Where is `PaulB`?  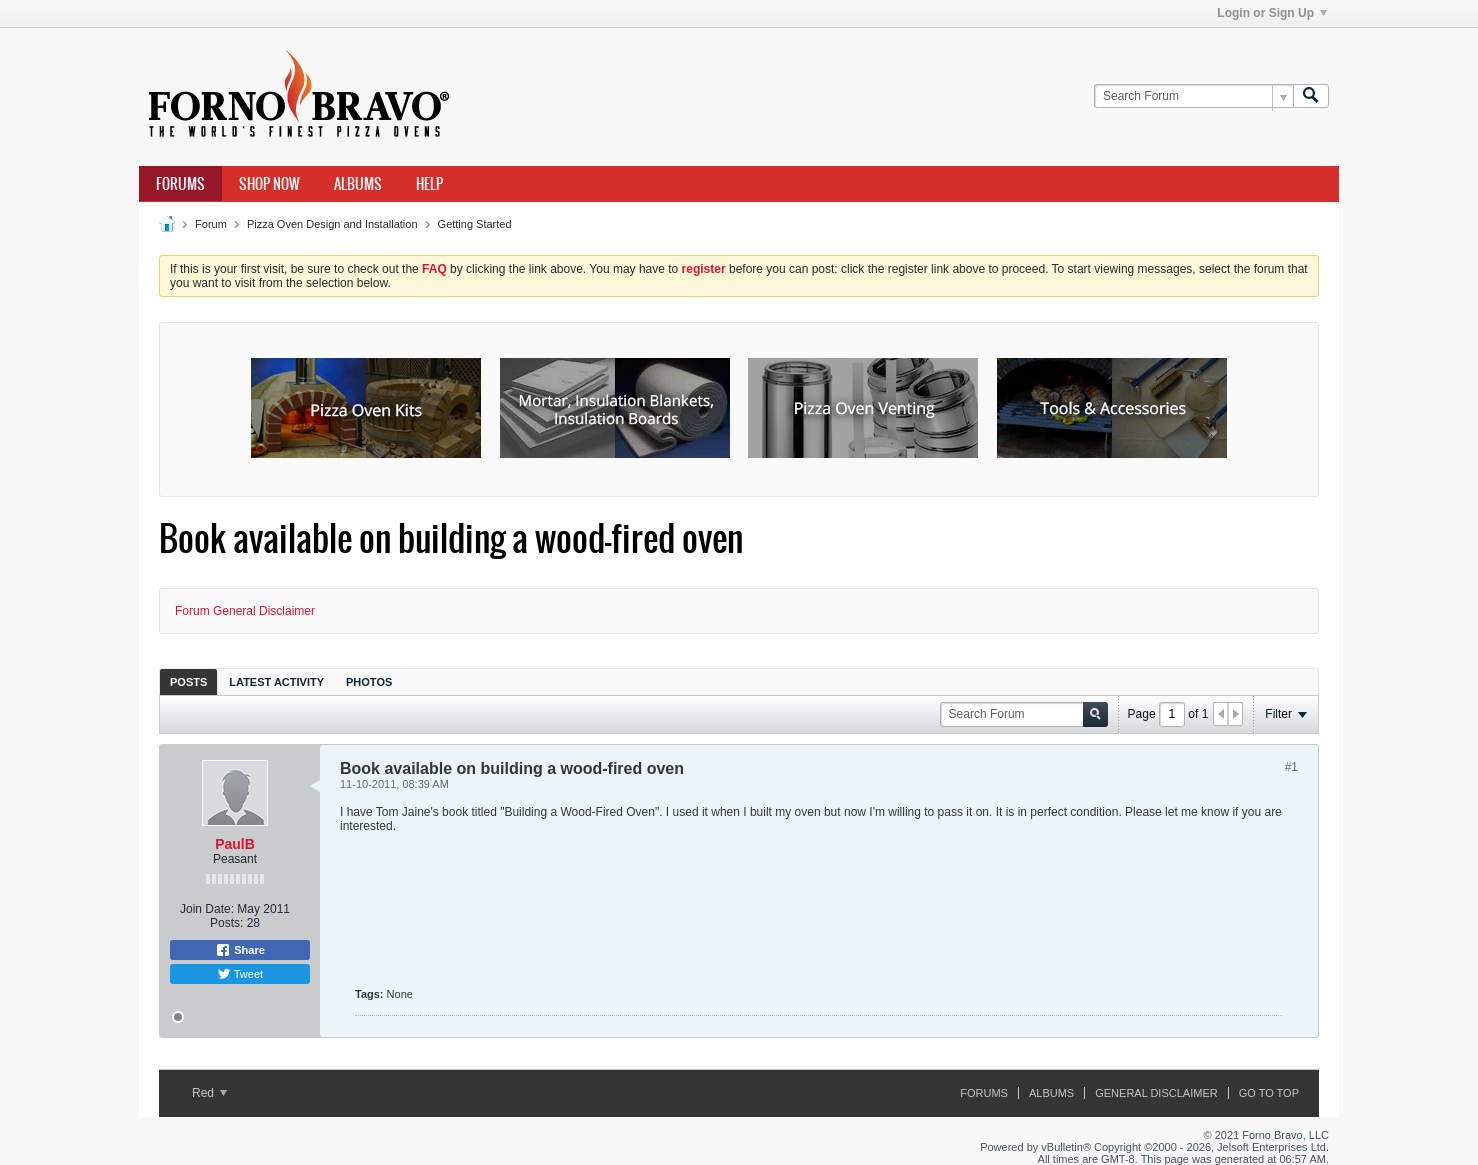
PaulB is located at coordinates (235, 844).